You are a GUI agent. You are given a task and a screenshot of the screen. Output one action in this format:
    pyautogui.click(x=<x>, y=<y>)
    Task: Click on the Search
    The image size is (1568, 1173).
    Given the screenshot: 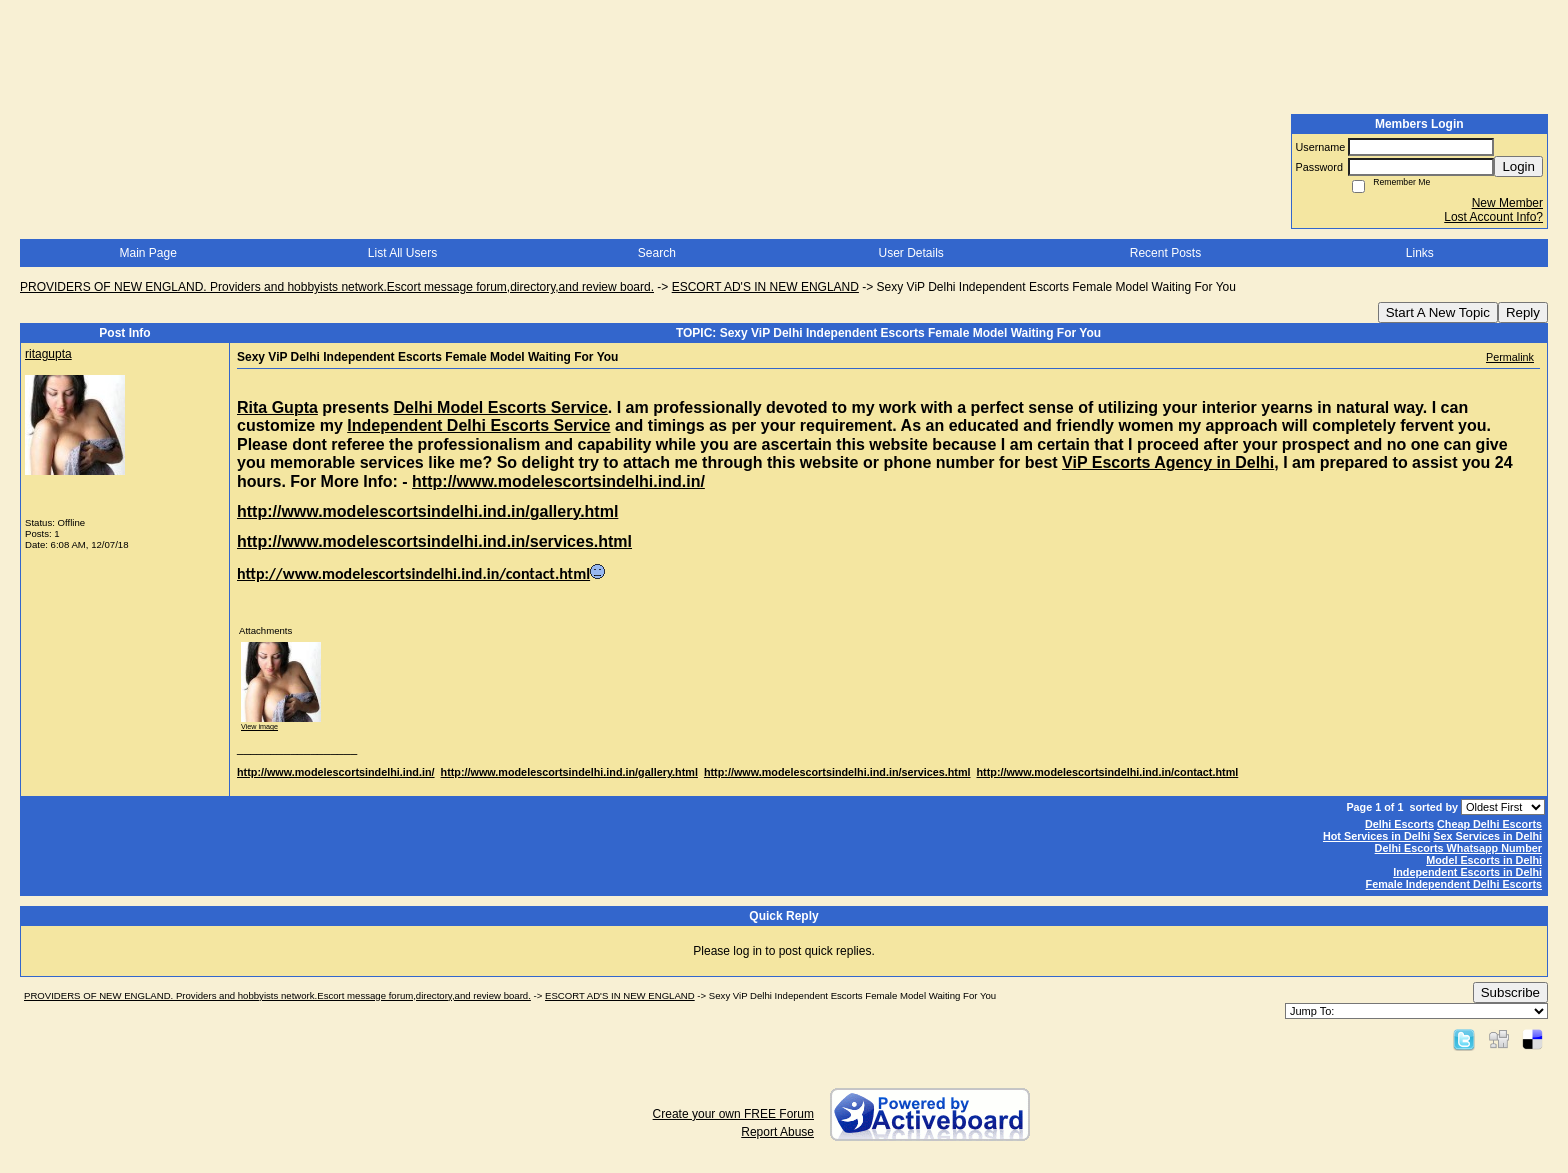 What is the action you would take?
    pyautogui.click(x=657, y=253)
    